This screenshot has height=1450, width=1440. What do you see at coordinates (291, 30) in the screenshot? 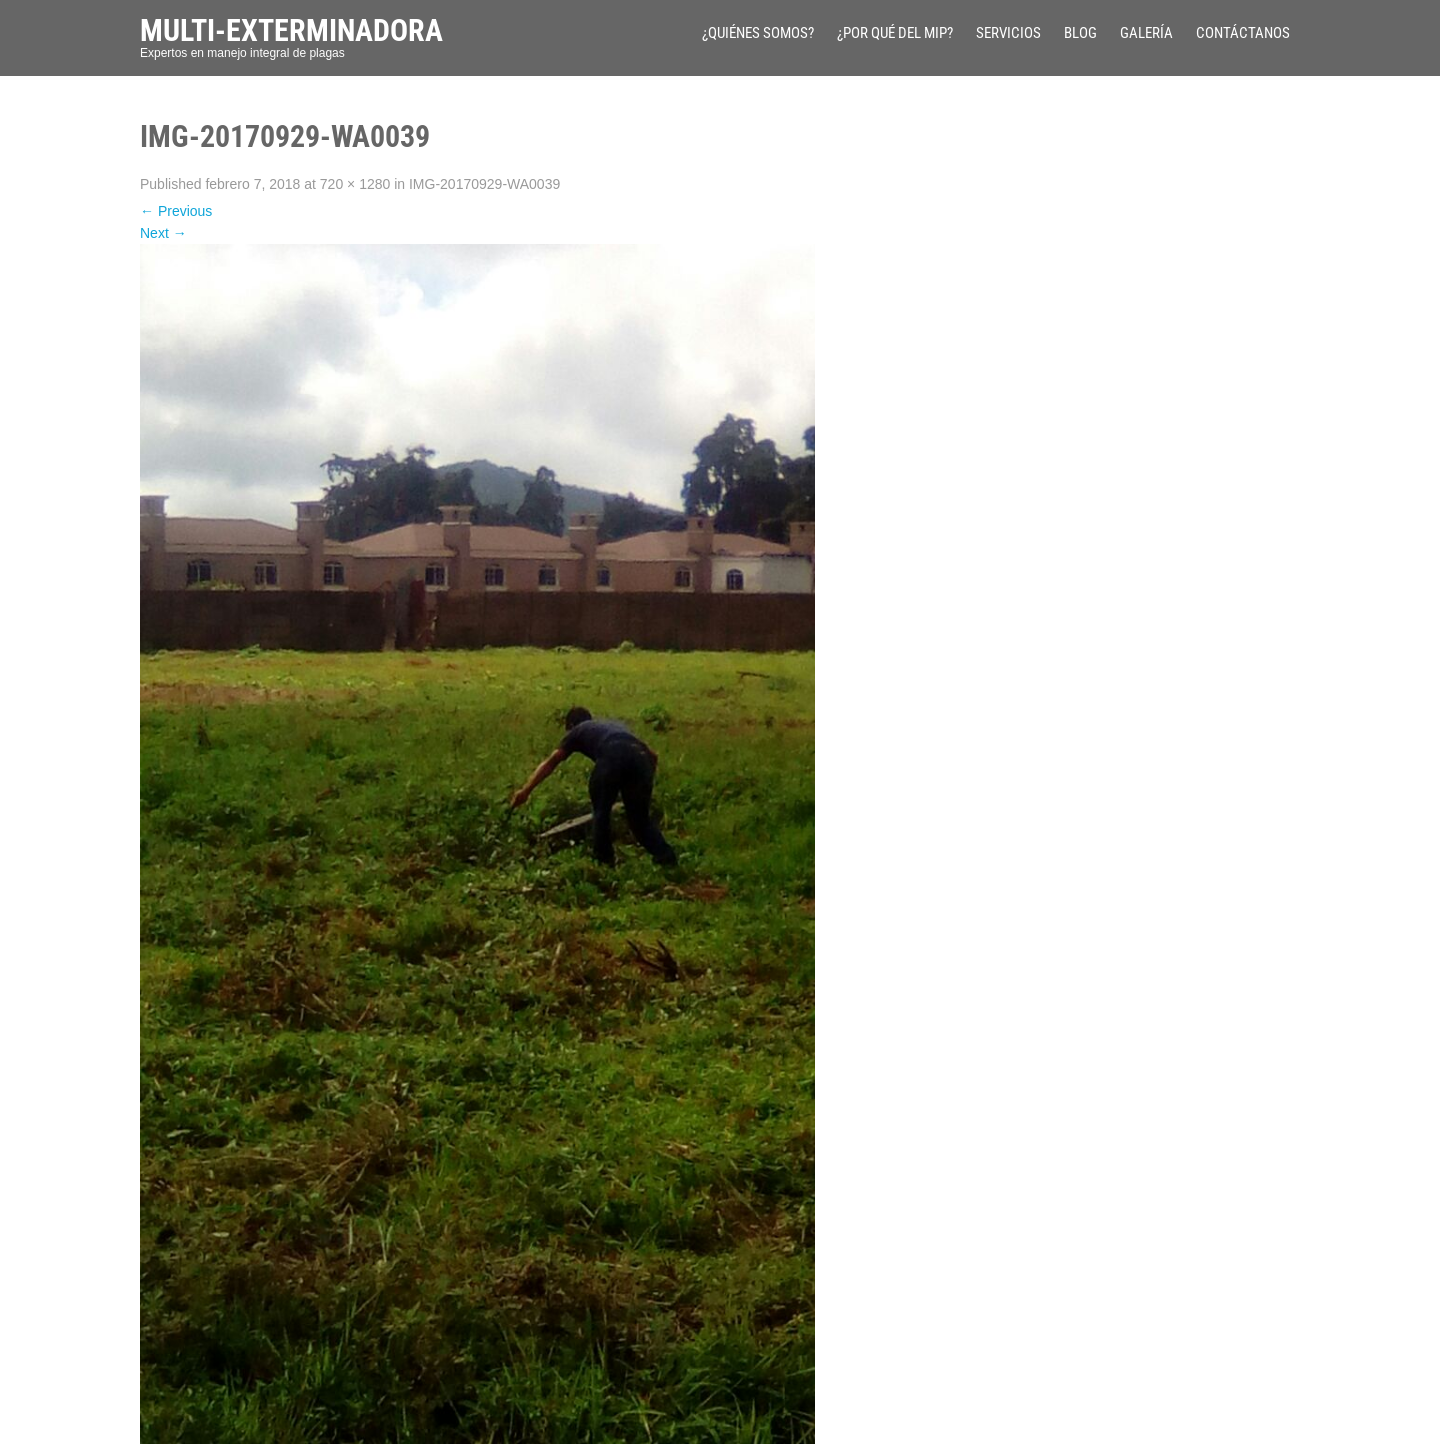
I see `Multi-Exterminadora` at bounding box center [291, 30].